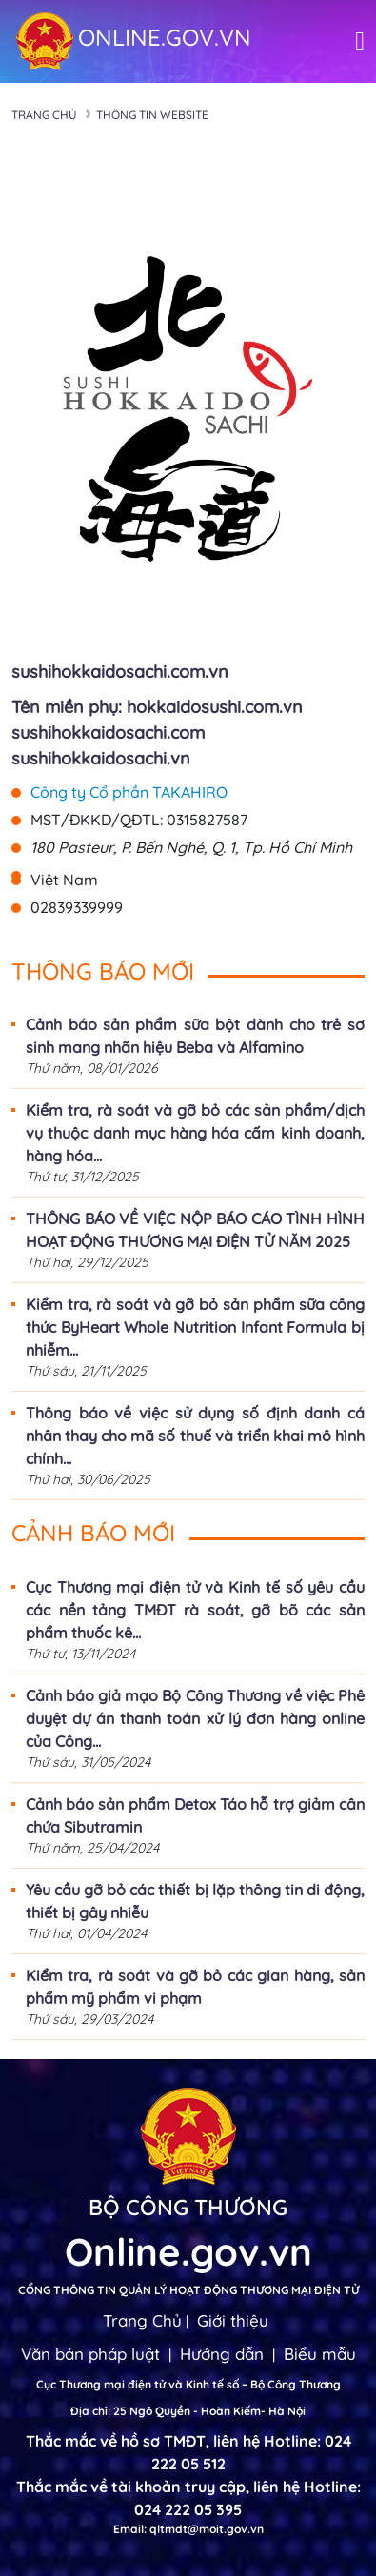  What do you see at coordinates (195, 1230) in the screenshot?
I see `THÔNG BÁO VỀ VIỆC NỘP BÁO CÁO TÌNH HÌNH HOẠT ĐỘNG THƯƠNG MẠI ĐIỆN TỬ NĂM 2025` at bounding box center [195, 1230].